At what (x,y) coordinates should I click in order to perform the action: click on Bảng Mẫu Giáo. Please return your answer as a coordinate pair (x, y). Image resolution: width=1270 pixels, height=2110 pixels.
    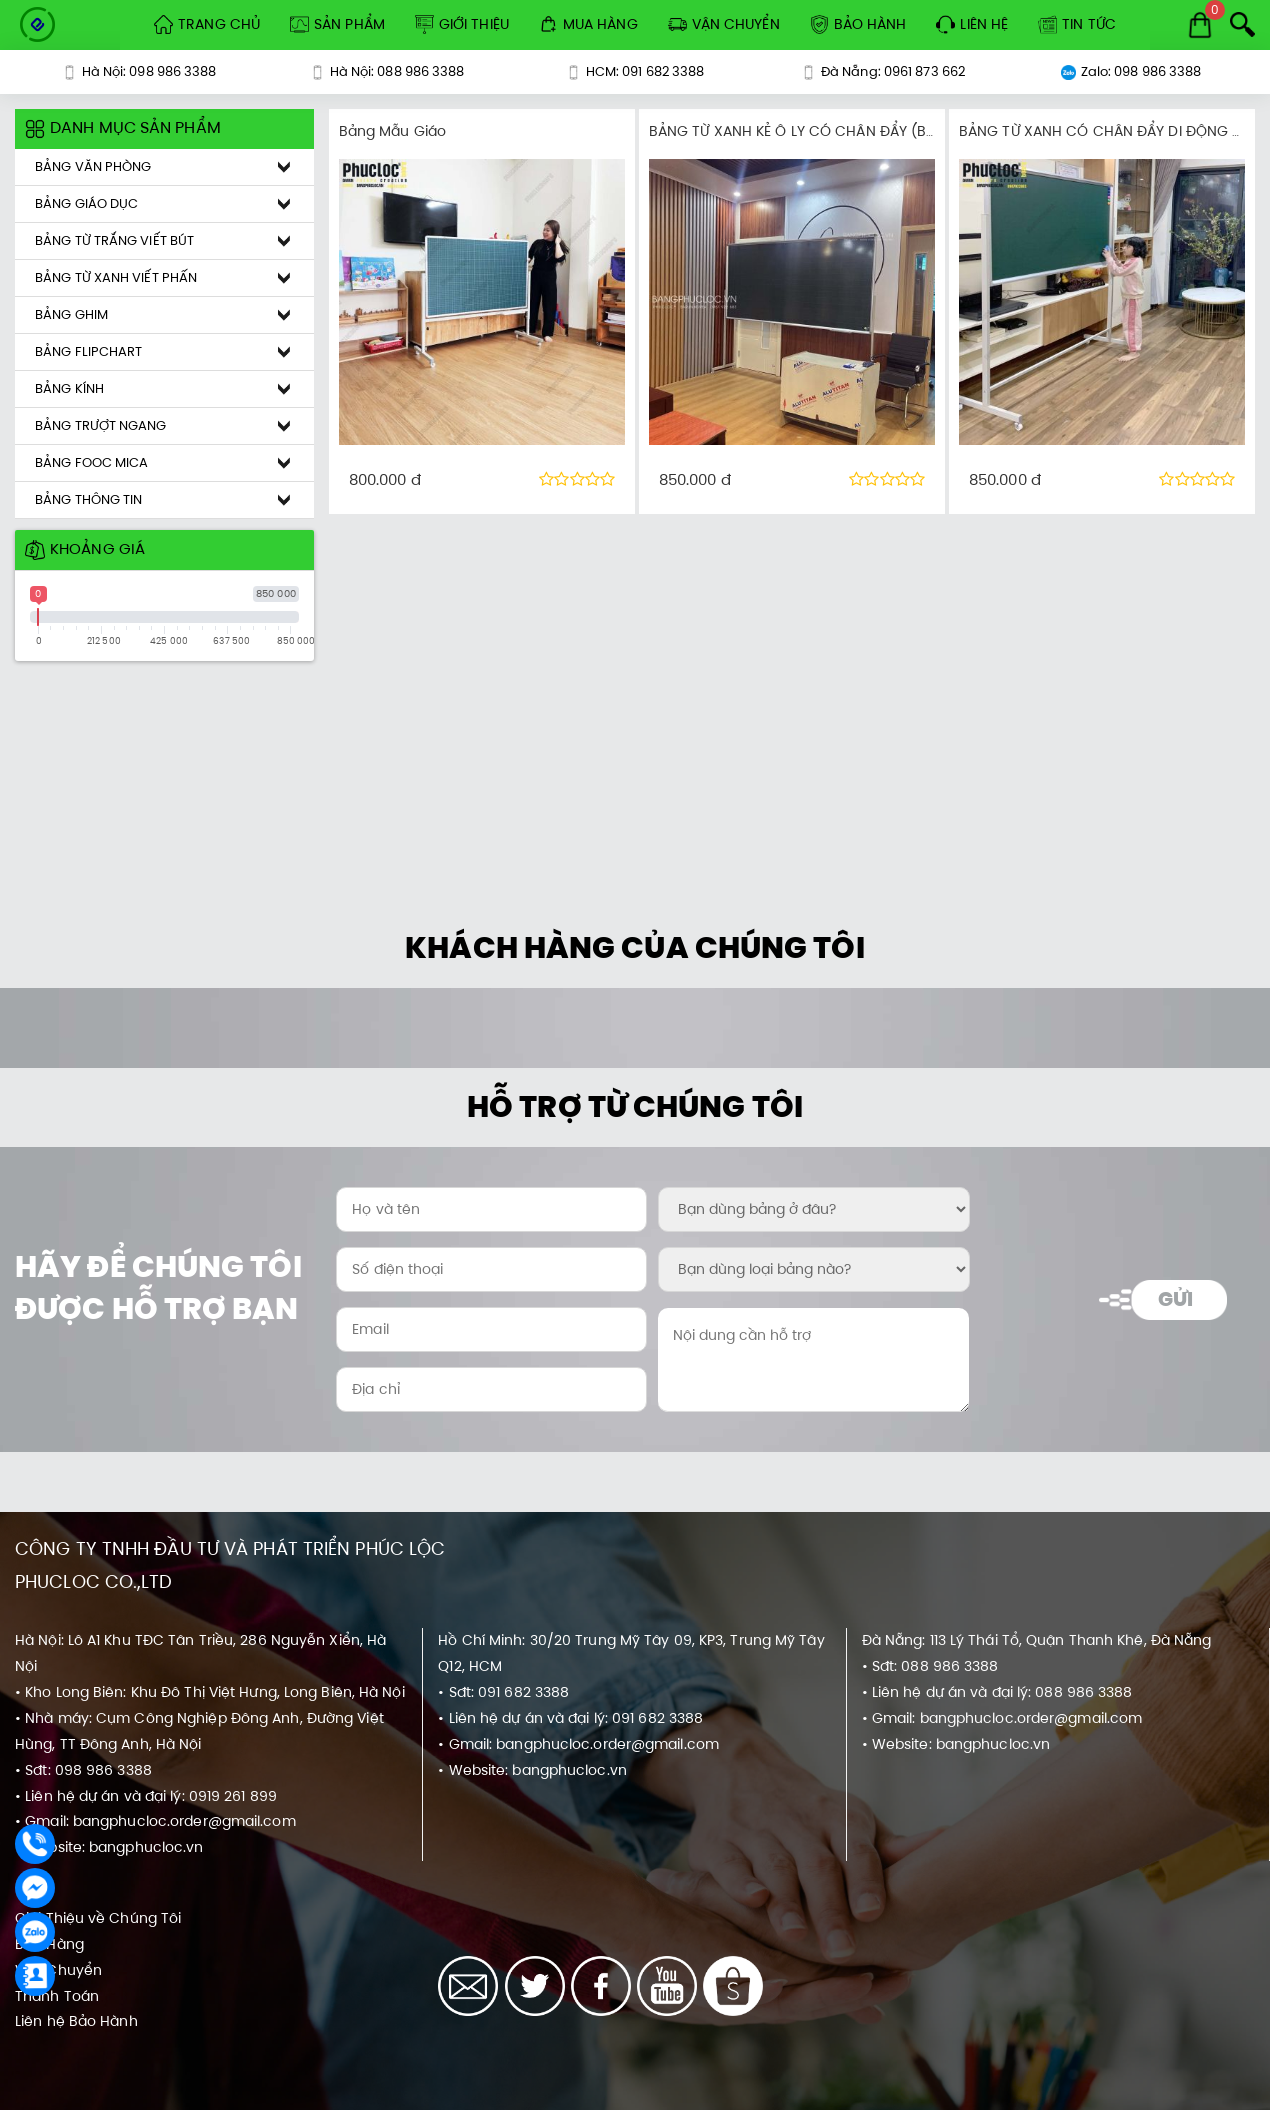
    Looking at the image, I should click on (392, 131).